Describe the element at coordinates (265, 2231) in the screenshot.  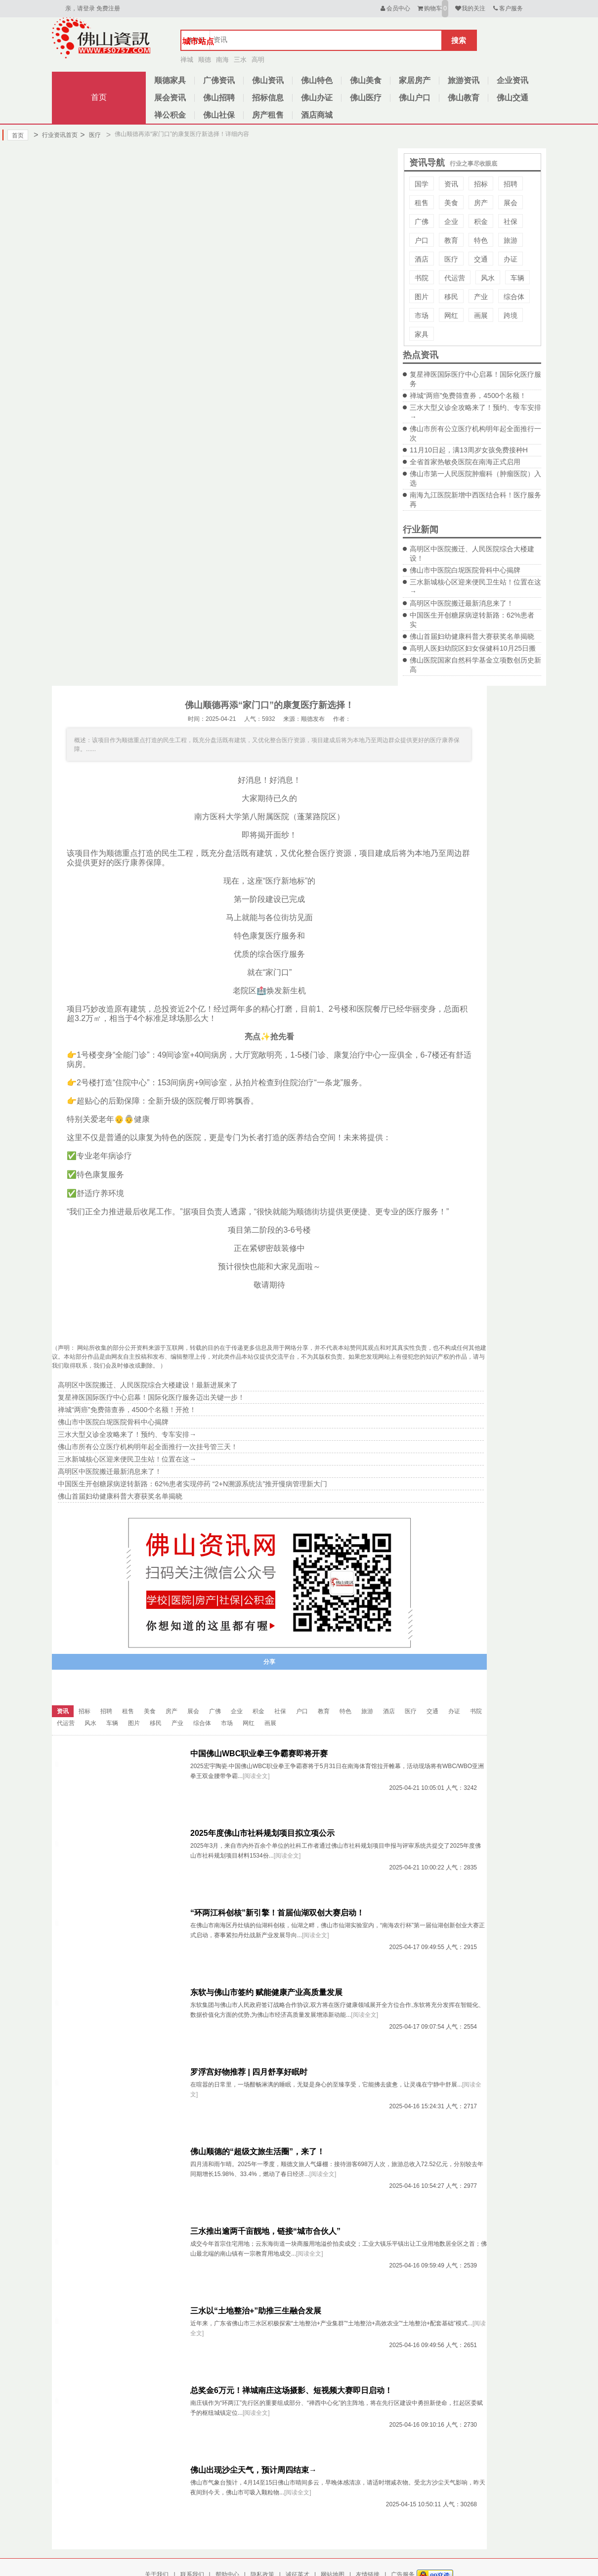
I see `三水推出逾两千亩靓地，链接“城市合伙人”` at that location.